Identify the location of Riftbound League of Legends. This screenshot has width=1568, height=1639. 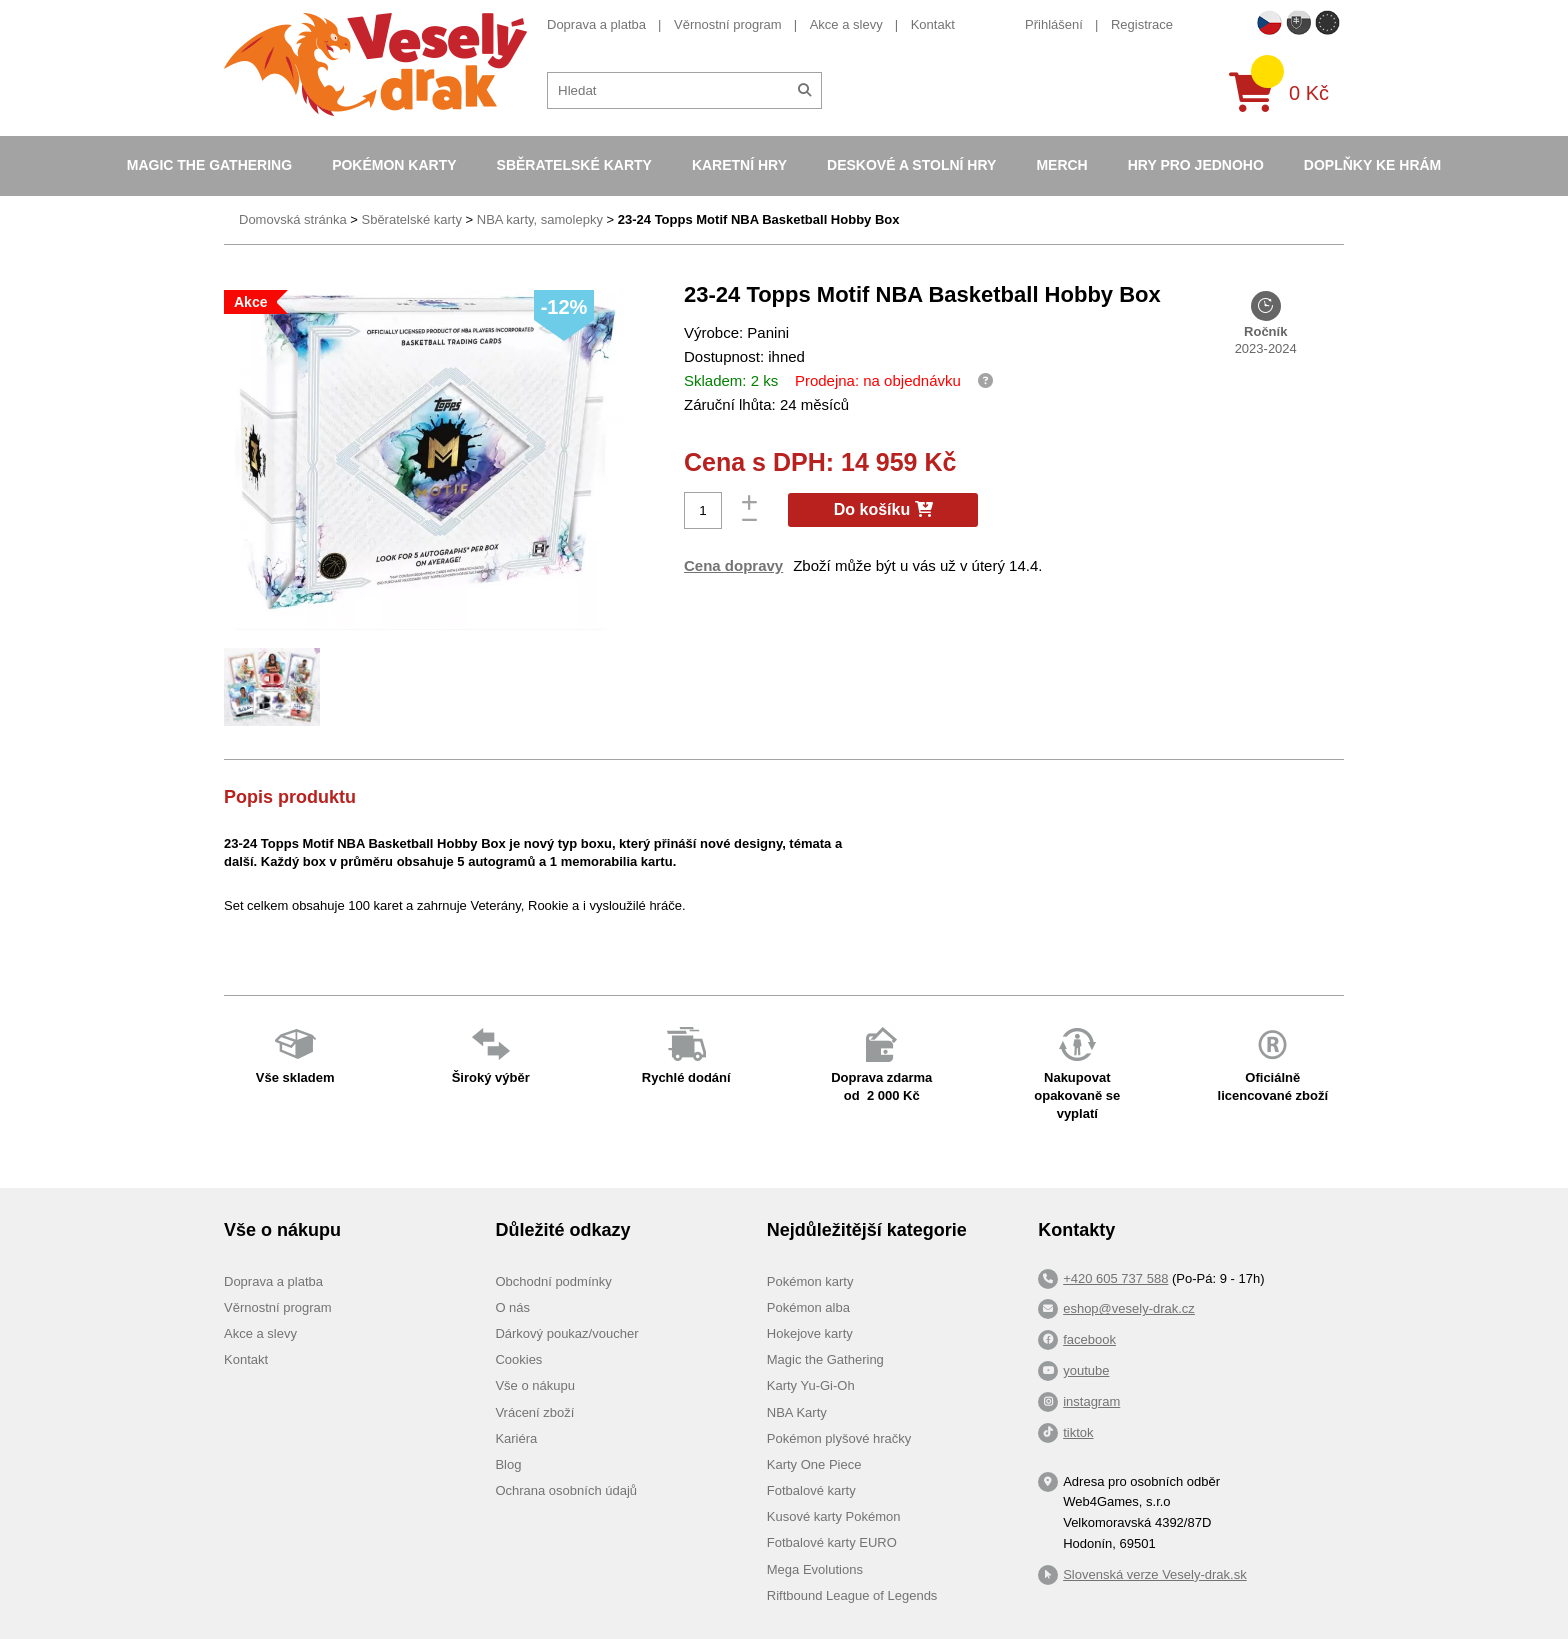
(852, 1595).